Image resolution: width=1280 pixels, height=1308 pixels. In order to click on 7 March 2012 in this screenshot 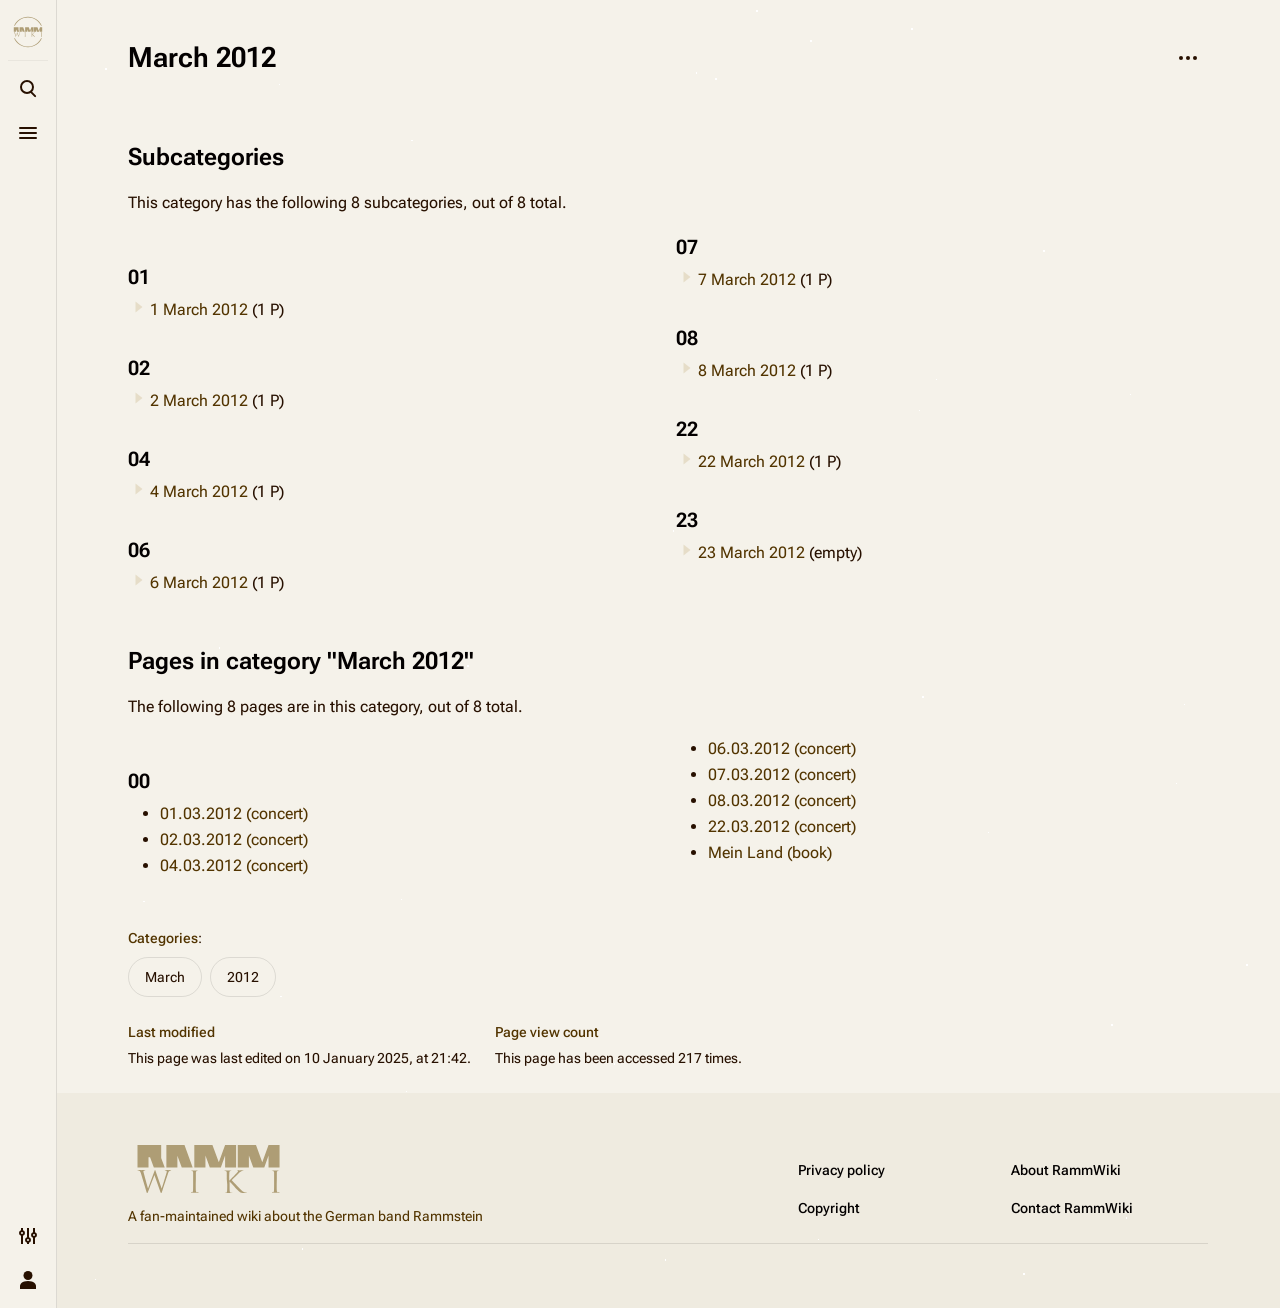, I will do `click(747, 279)`.